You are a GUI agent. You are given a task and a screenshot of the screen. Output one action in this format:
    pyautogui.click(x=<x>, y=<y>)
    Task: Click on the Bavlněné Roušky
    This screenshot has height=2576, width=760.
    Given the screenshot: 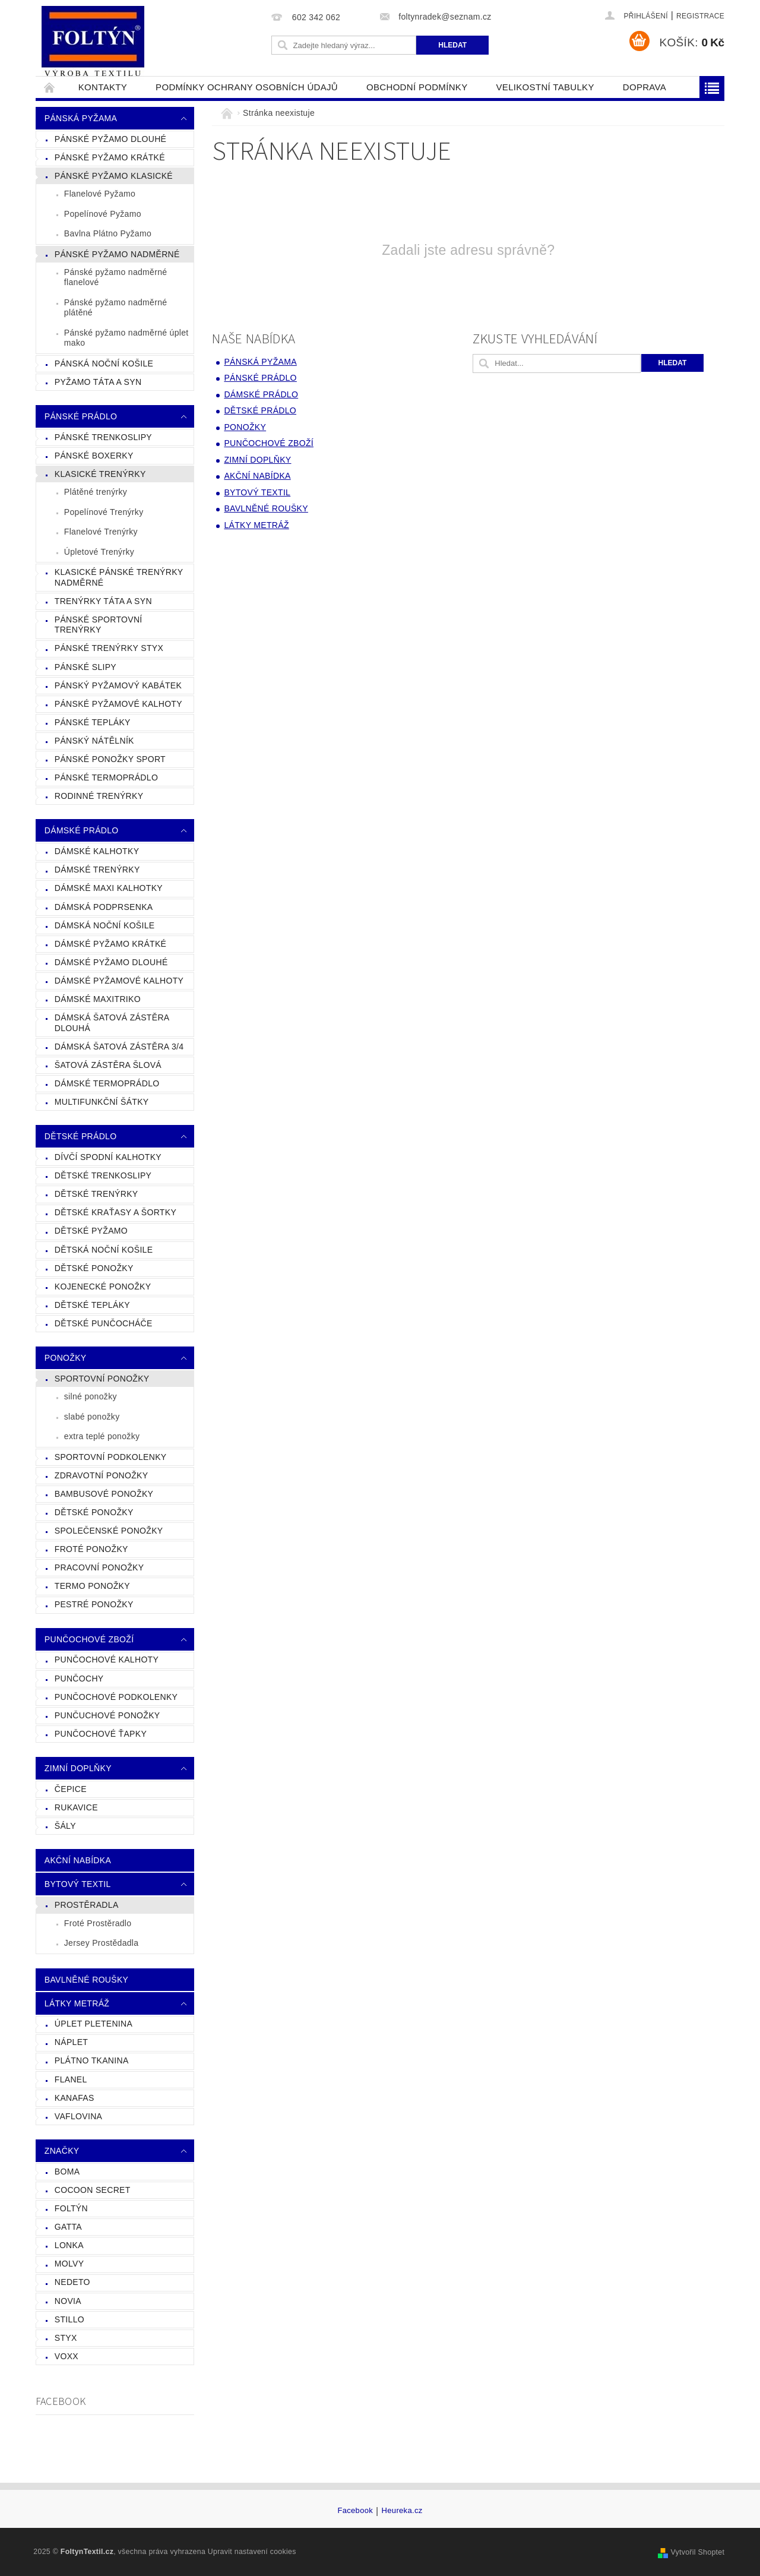 What is the action you would take?
    pyautogui.click(x=86, y=1979)
    